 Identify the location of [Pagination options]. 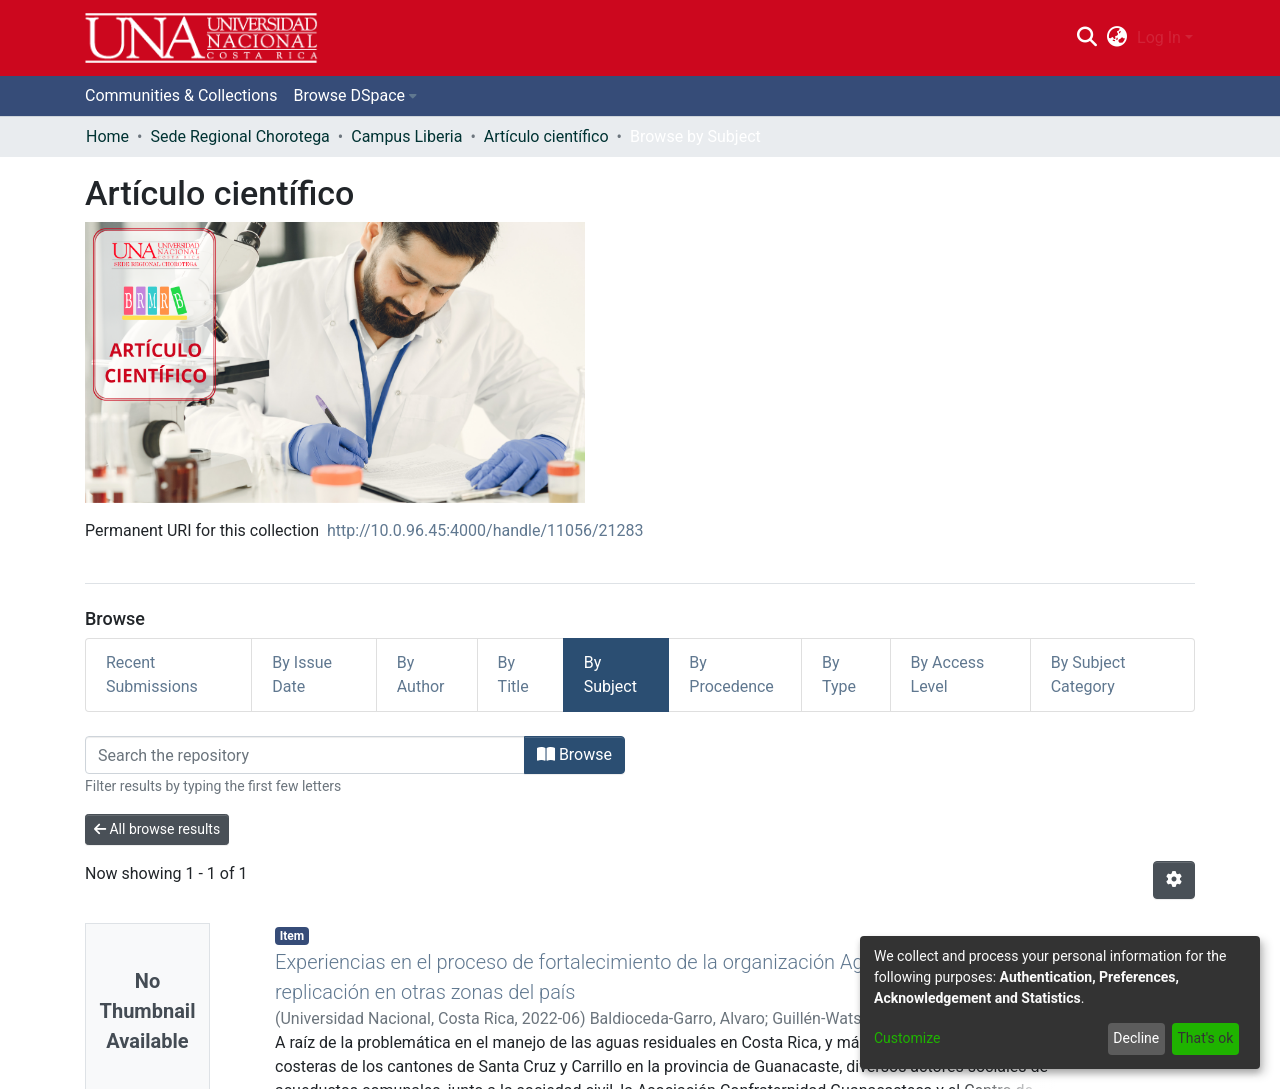
(1174, 880).